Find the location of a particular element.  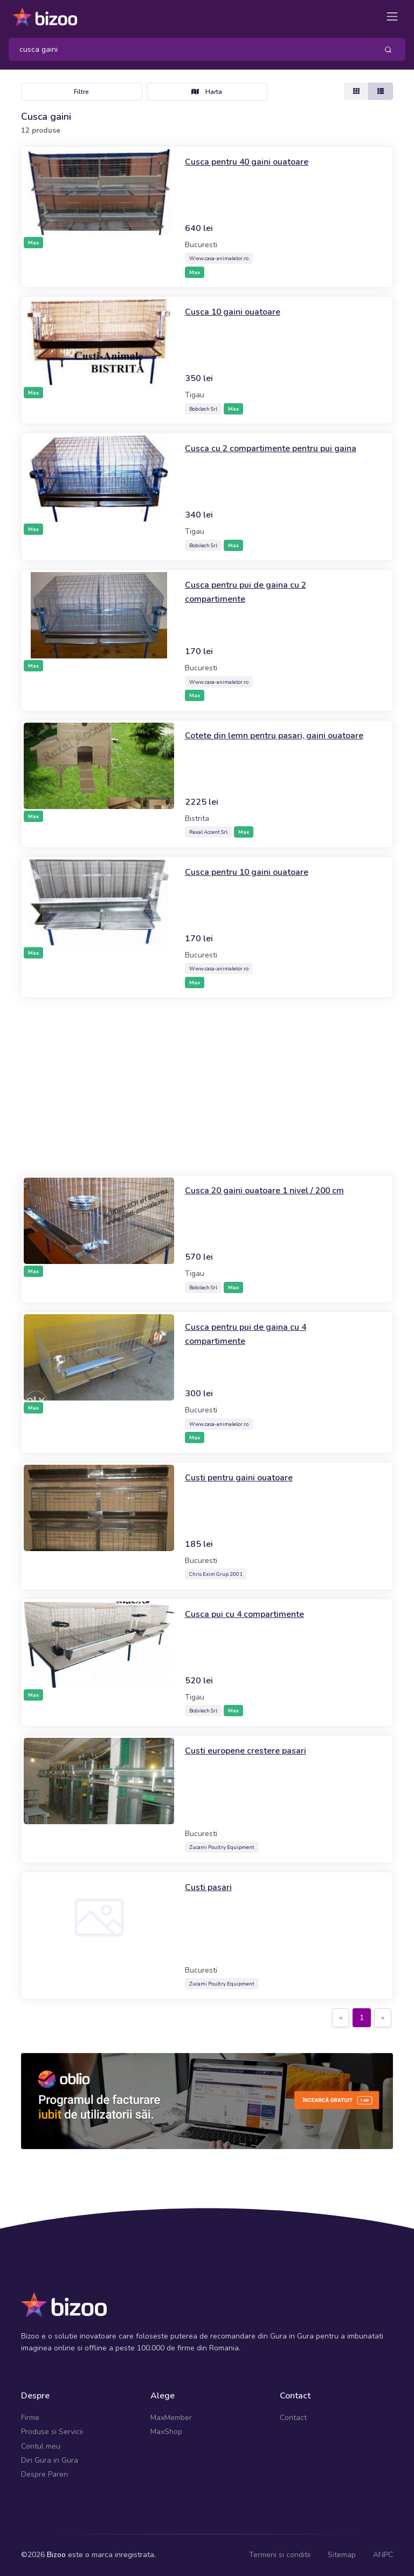

Bizoo is located at coordinates (56, 2555).